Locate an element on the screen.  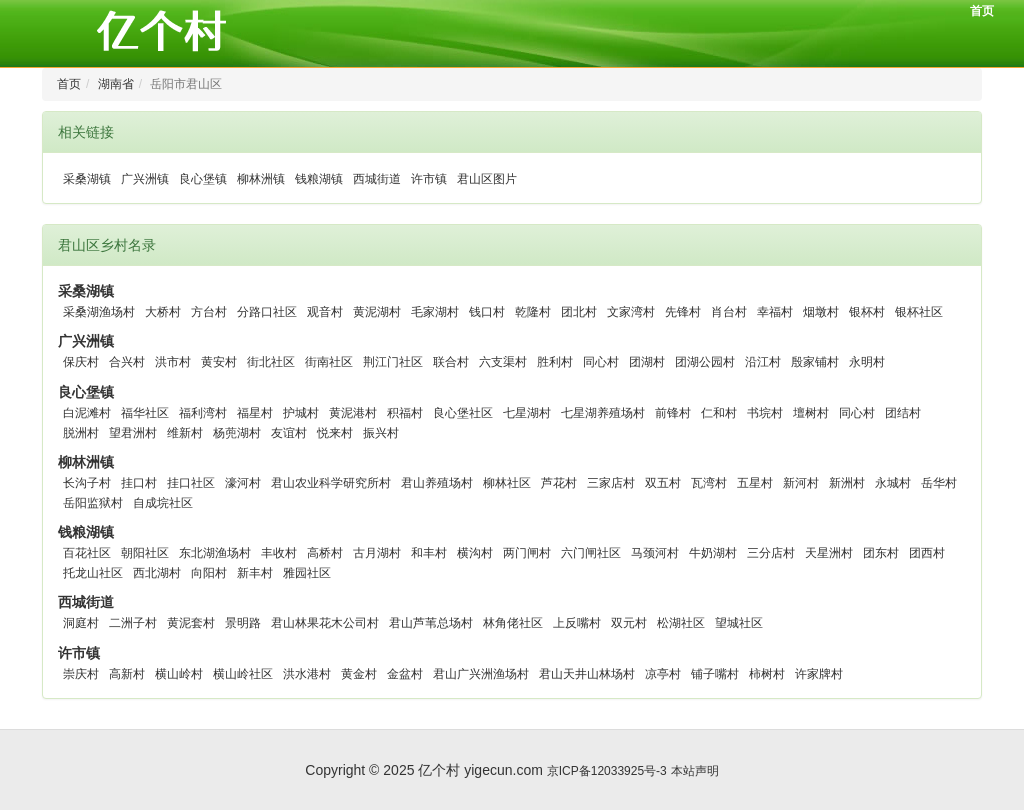
马颈河村 is located at coordinates (655, 553).